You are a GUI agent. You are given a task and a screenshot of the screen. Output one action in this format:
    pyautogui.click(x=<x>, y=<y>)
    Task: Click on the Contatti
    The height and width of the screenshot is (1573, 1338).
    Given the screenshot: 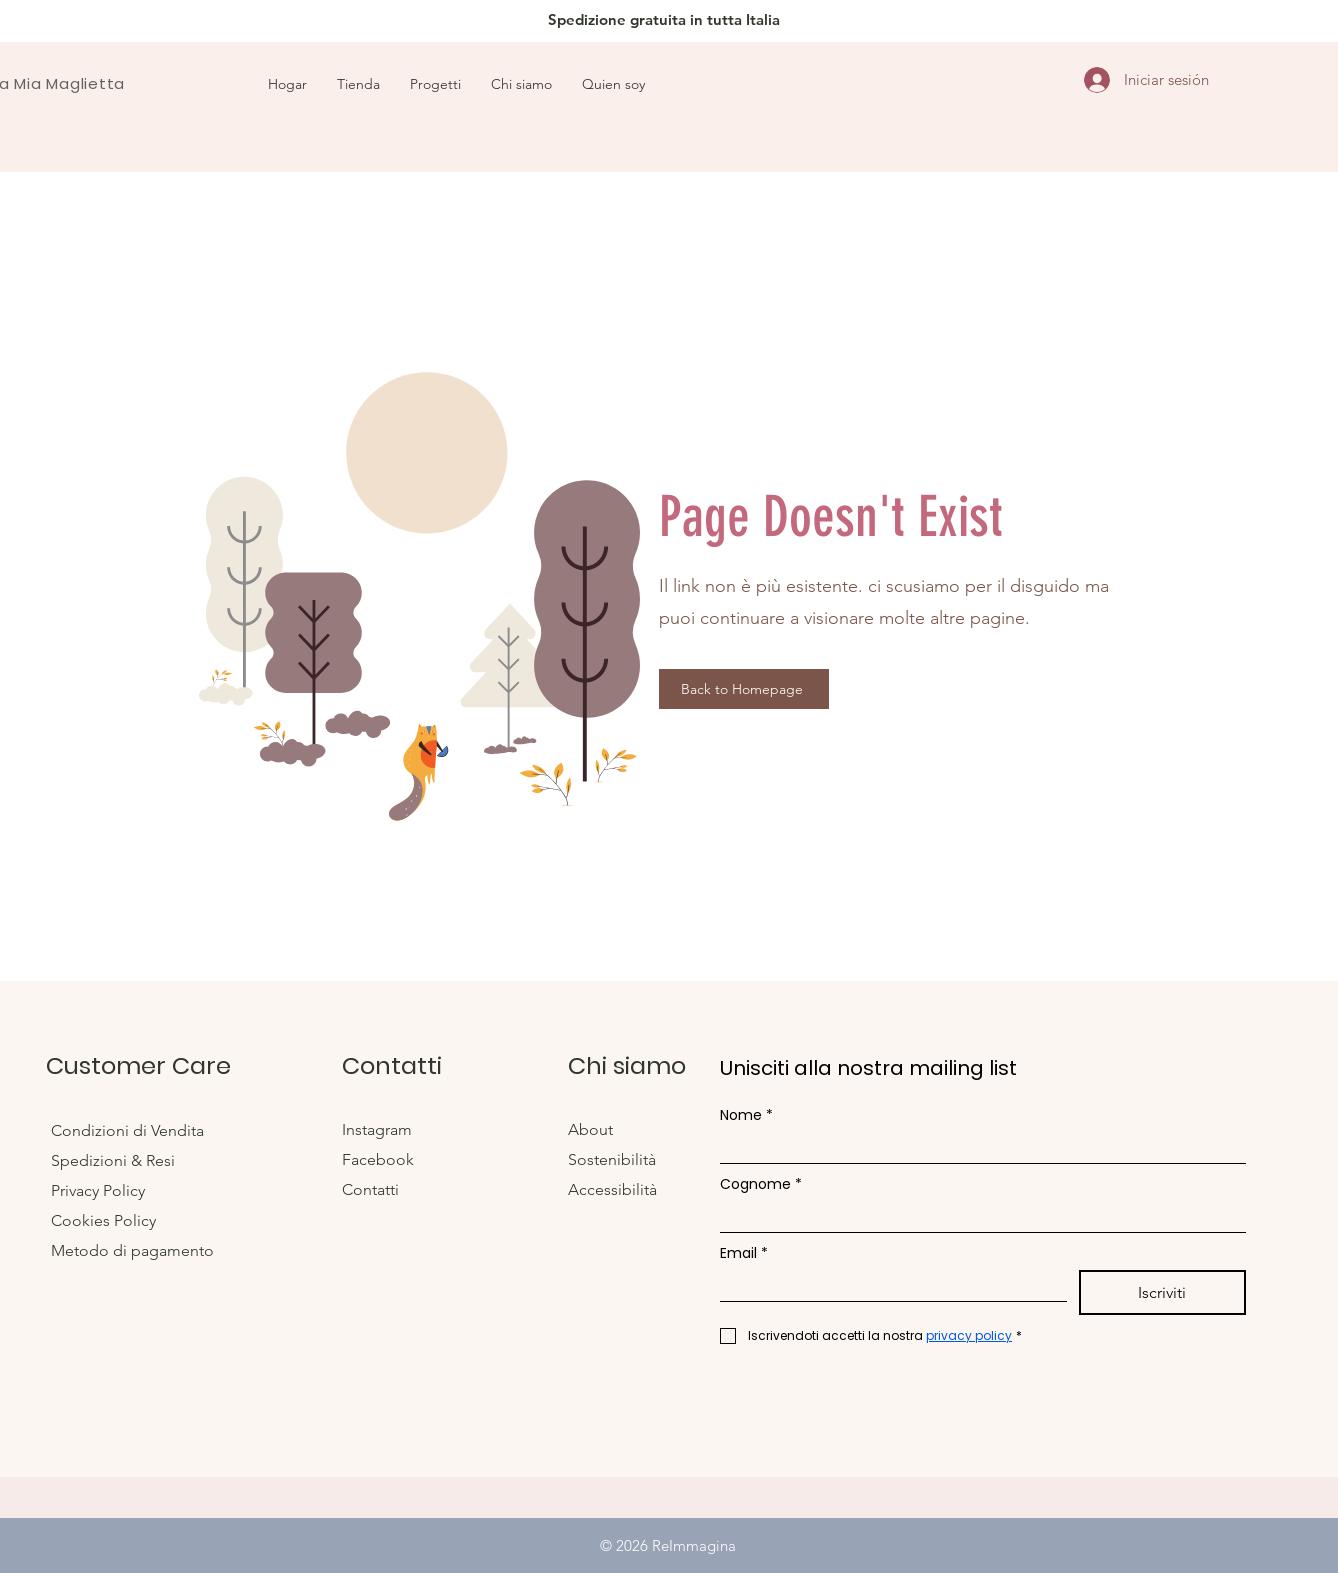 What is the action you would take?
    pyautogui.click(x=370, y=1189)
    